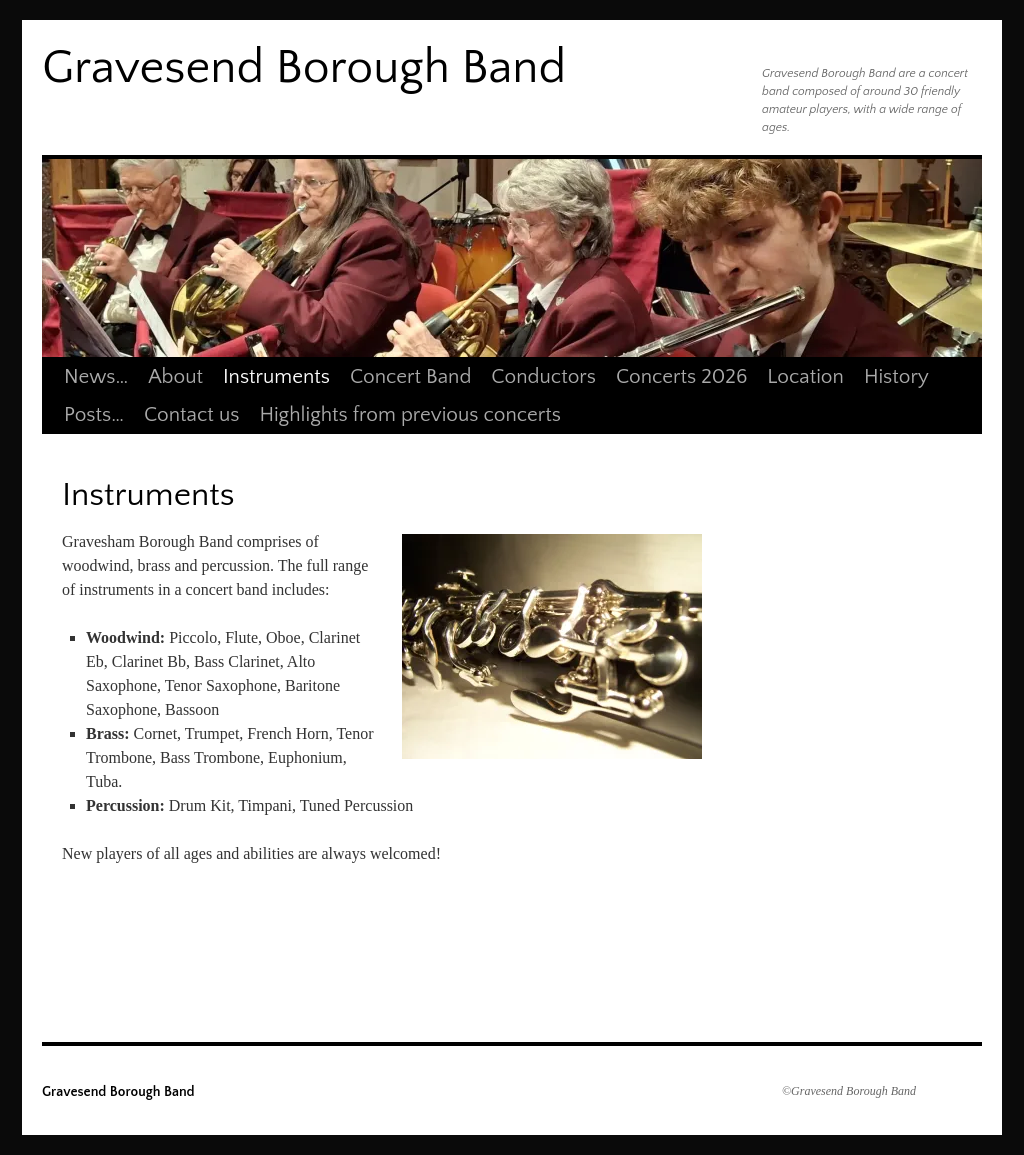 Image resolution: width=1024 pixels, height=1155 pixels. I want to click on Highlights from previous concerts, so click(410, 414).